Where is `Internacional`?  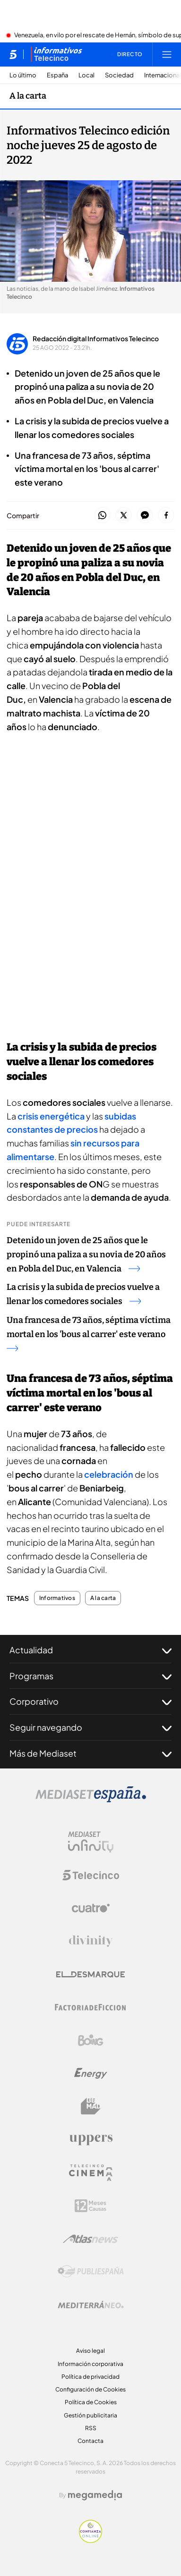 Internacional is located at coordinates (162, 75).